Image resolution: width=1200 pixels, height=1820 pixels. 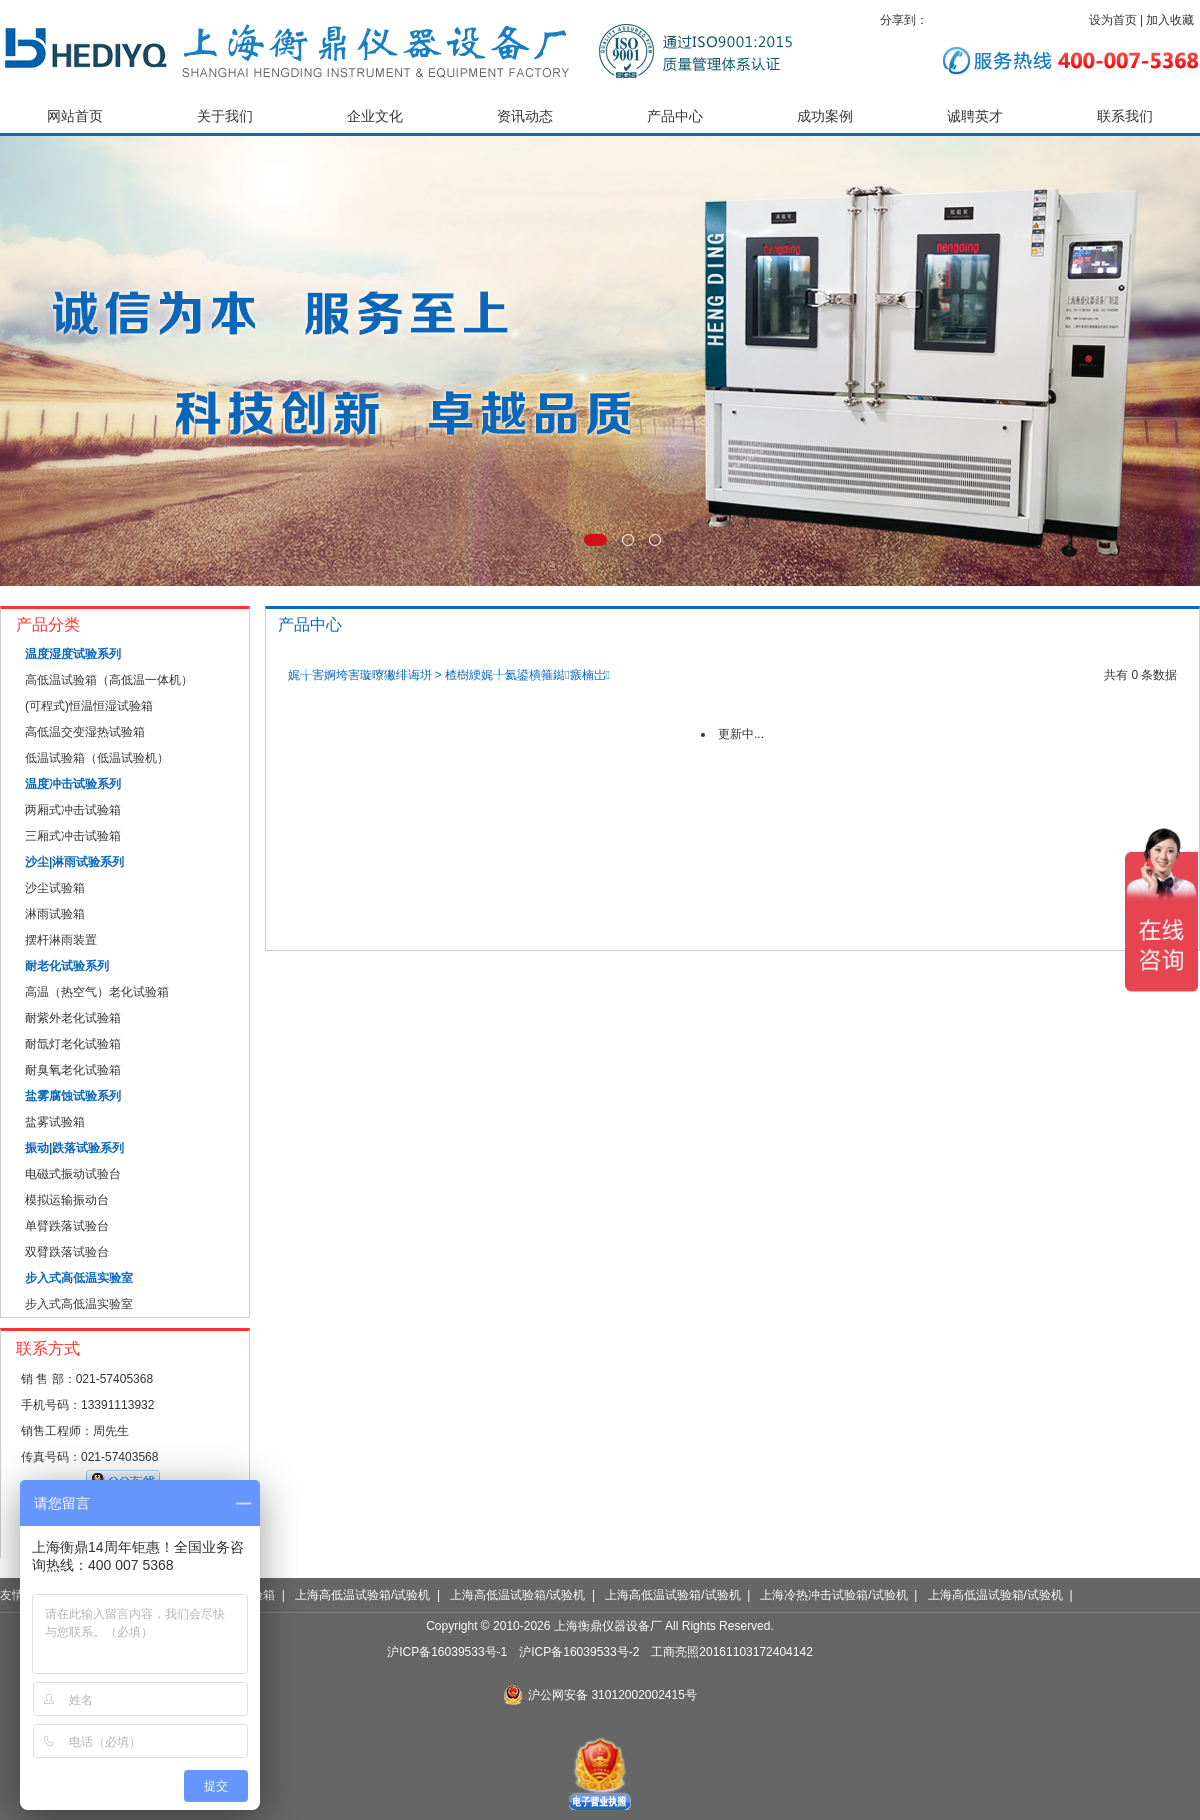 What do you see at coordinates (73, 1018) in the screenshot?
I see `耐紫外老化试验箱` at bounding box center [73, 1018].